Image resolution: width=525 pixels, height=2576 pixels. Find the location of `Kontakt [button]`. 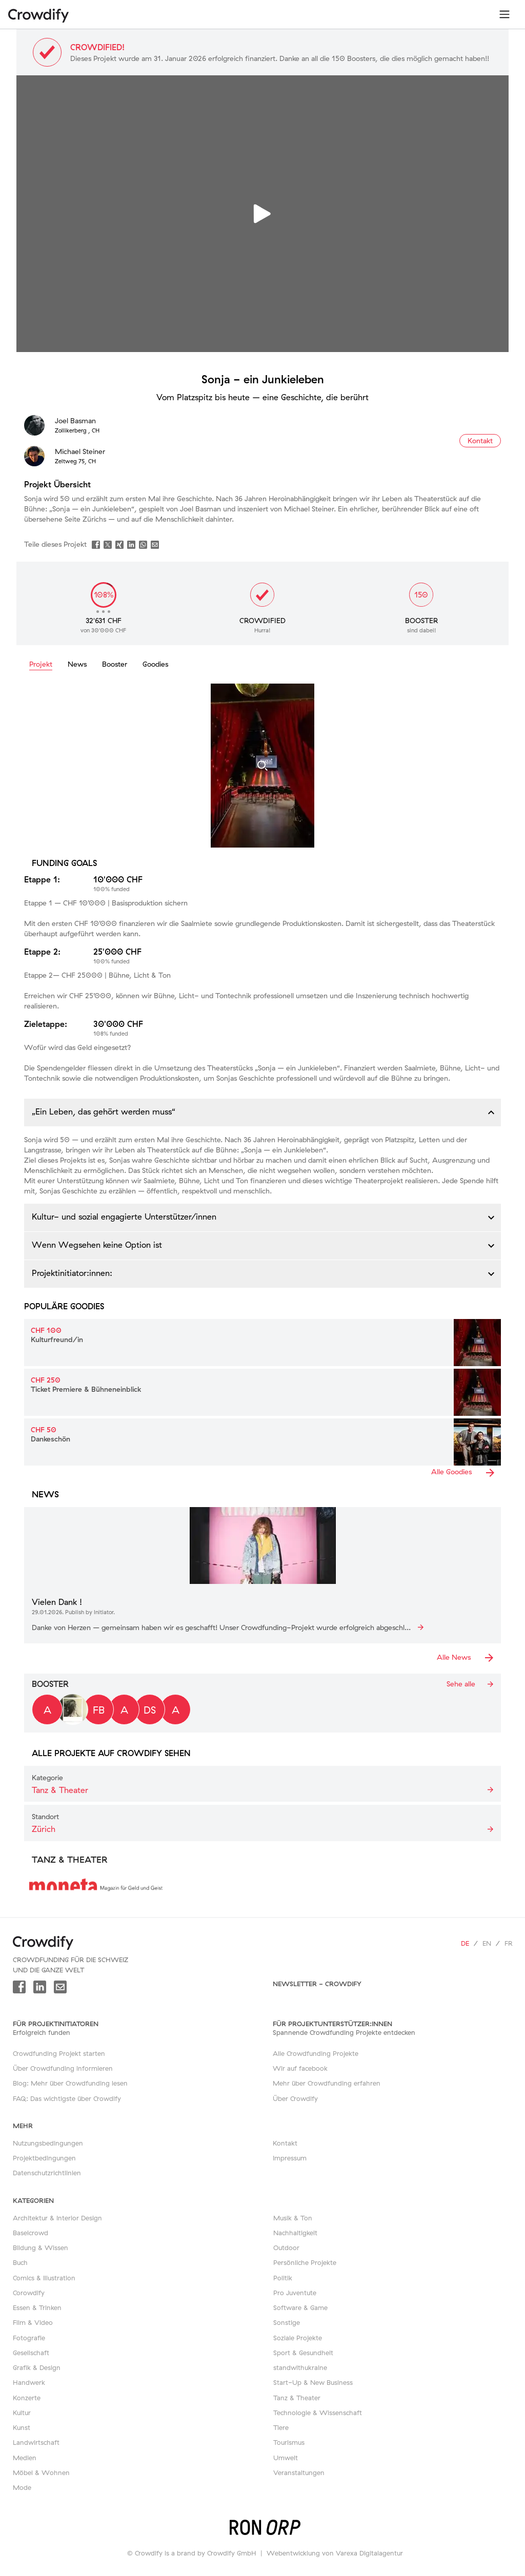

Kontakt [button] is located at coordinates (480, 440).